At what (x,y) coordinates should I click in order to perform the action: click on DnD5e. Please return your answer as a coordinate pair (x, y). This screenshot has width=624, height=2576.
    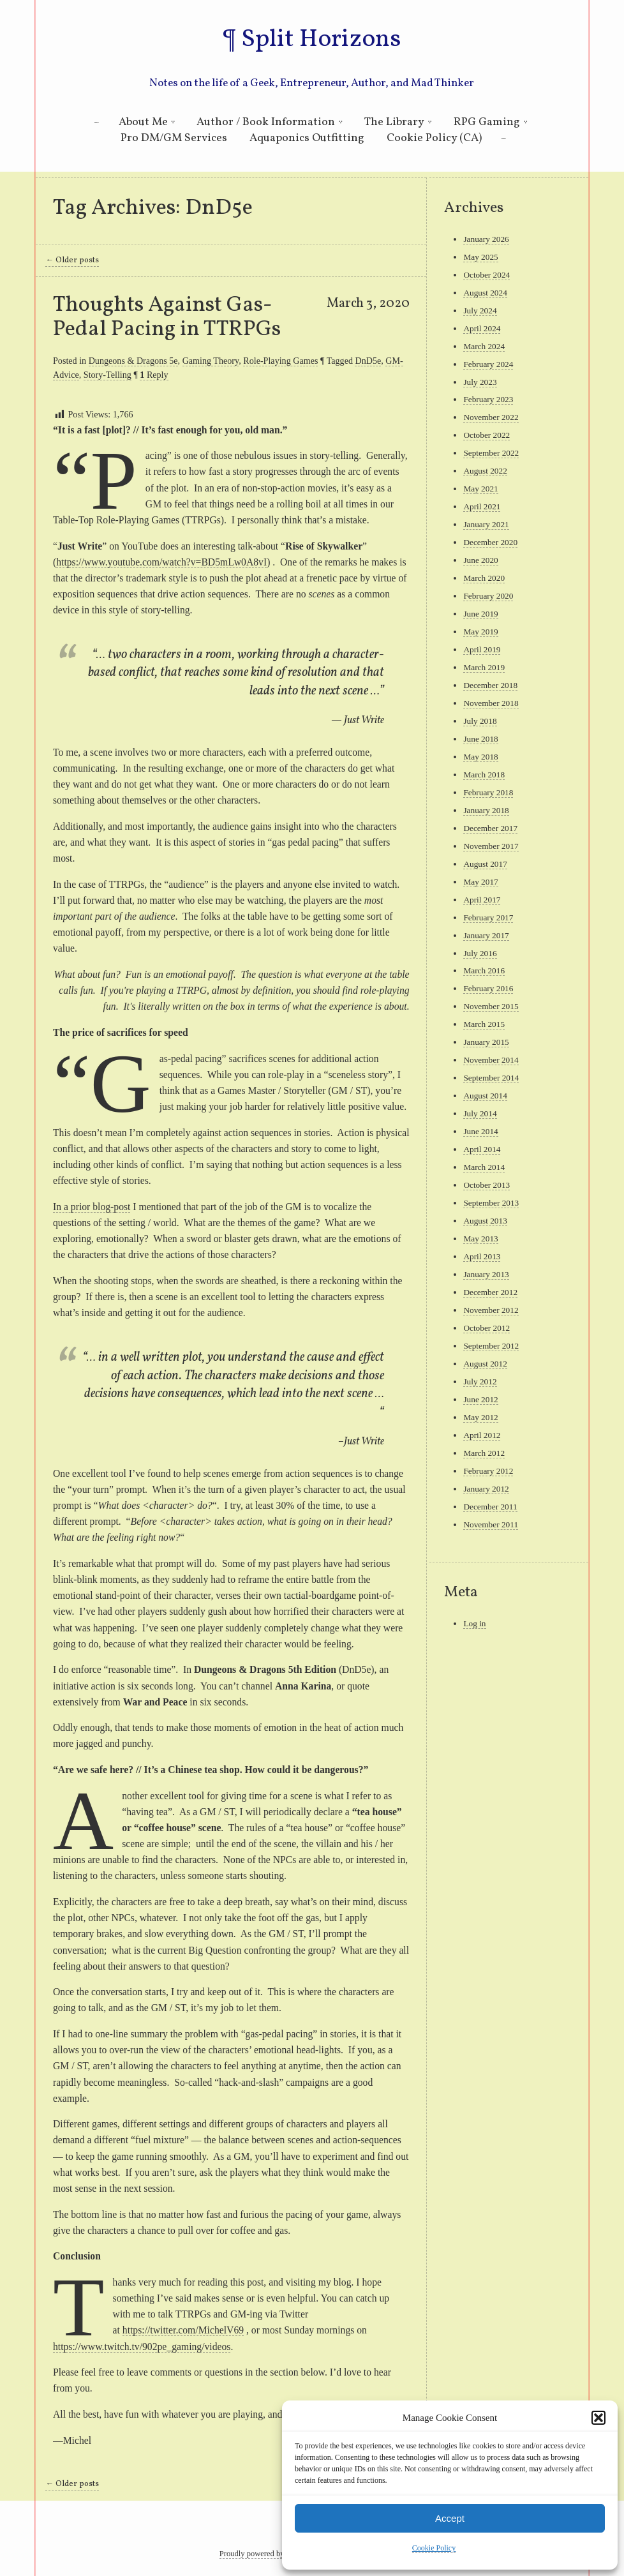
    Looking at the image, I should click on (368, 361).